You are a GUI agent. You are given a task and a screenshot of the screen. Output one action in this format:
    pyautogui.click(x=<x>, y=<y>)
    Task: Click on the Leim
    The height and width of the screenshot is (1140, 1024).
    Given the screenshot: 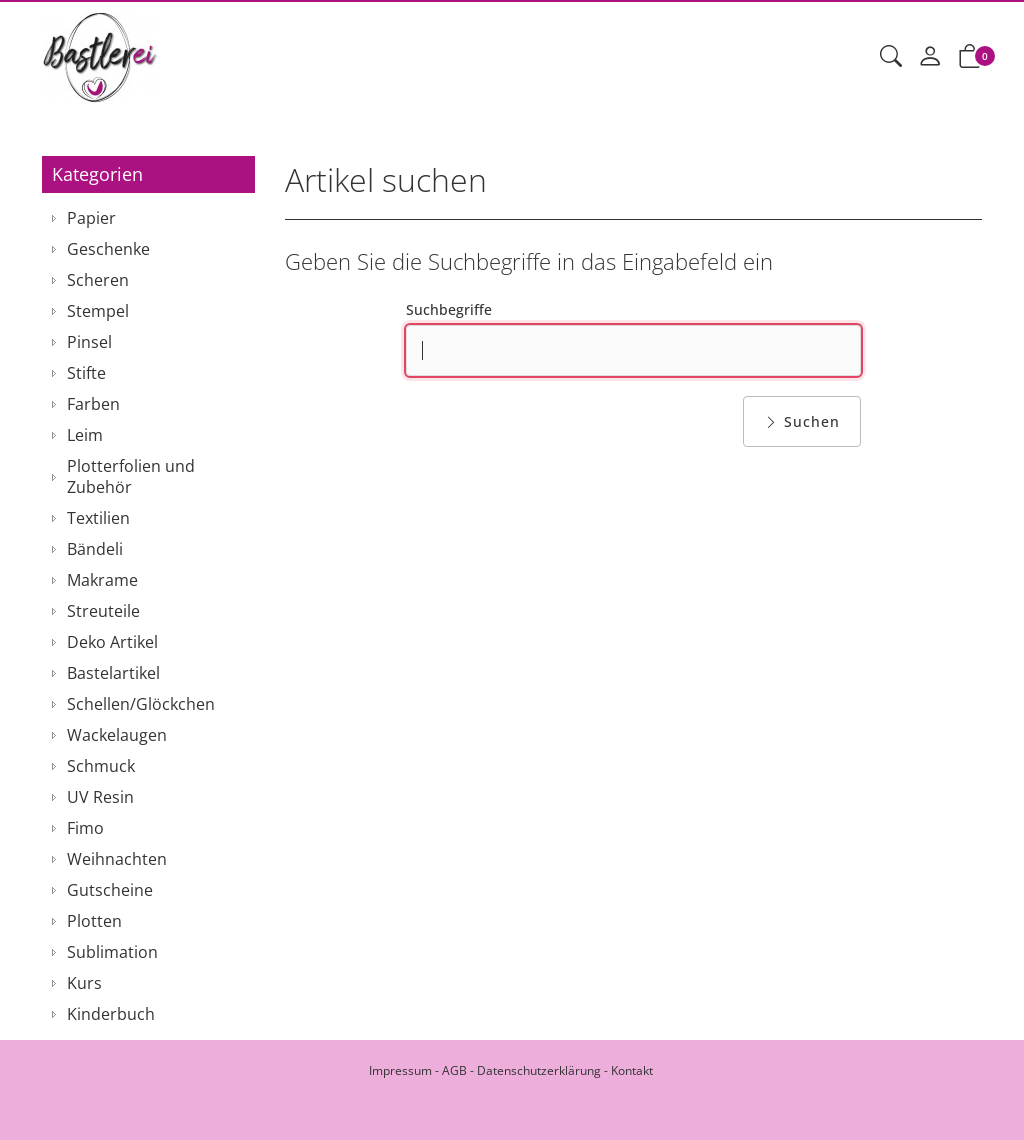 What is the action you would take?
    pyautogui.click(x=85, y=435)
    